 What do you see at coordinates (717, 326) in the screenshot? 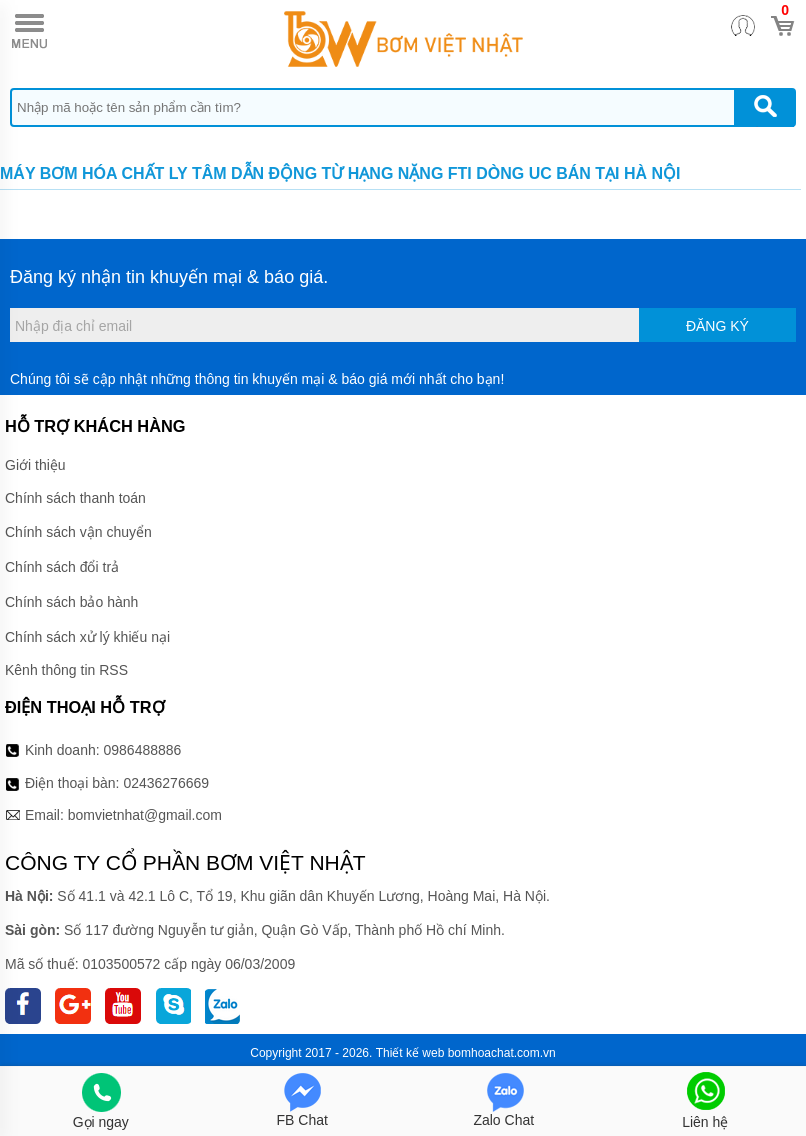
I see `Đăng ký` at bounding box center [717, 326].